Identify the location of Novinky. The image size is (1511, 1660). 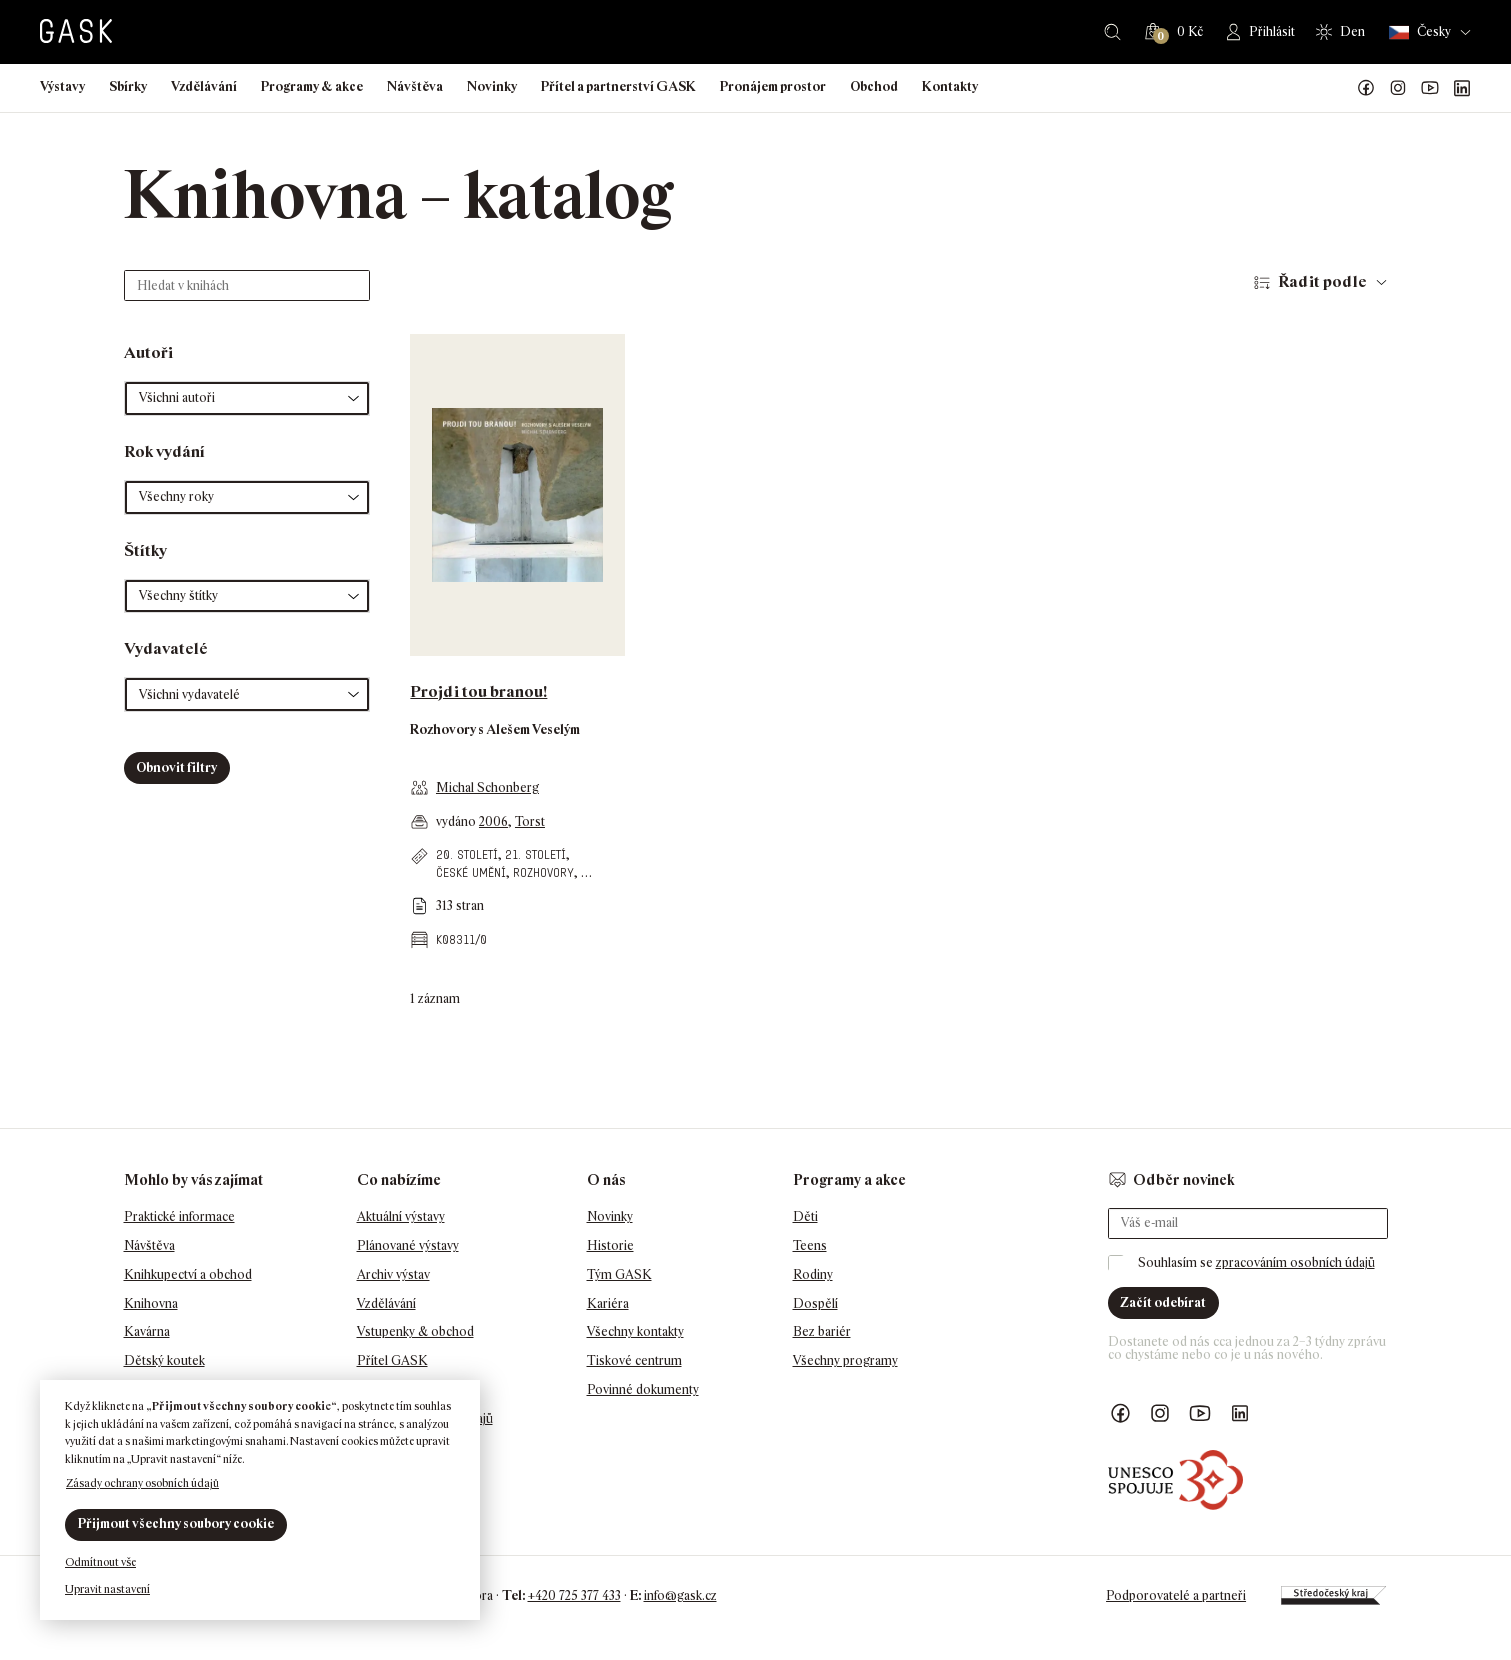
(492, 86).